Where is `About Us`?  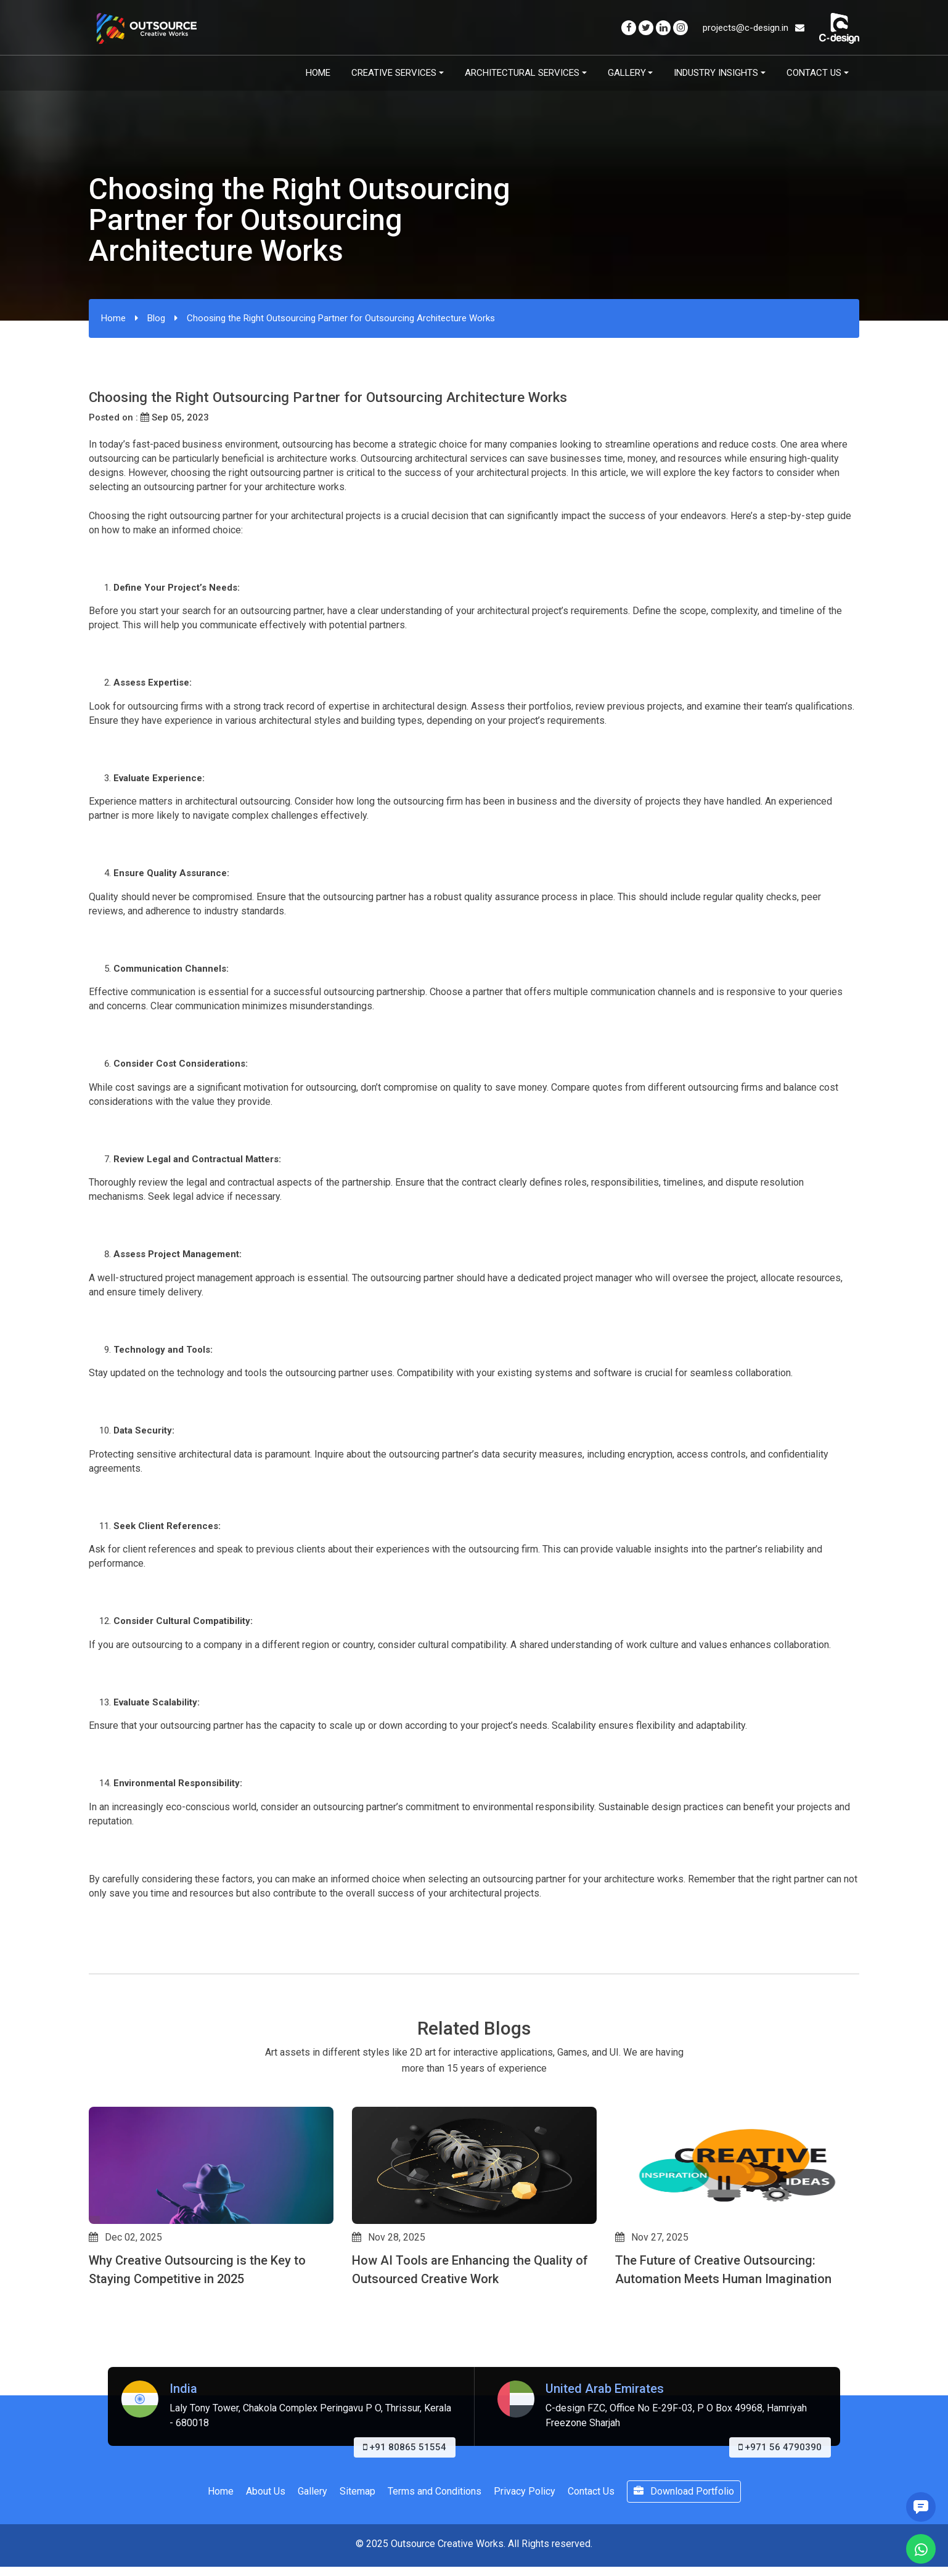
About Us is located at coordinates (265, 2491).